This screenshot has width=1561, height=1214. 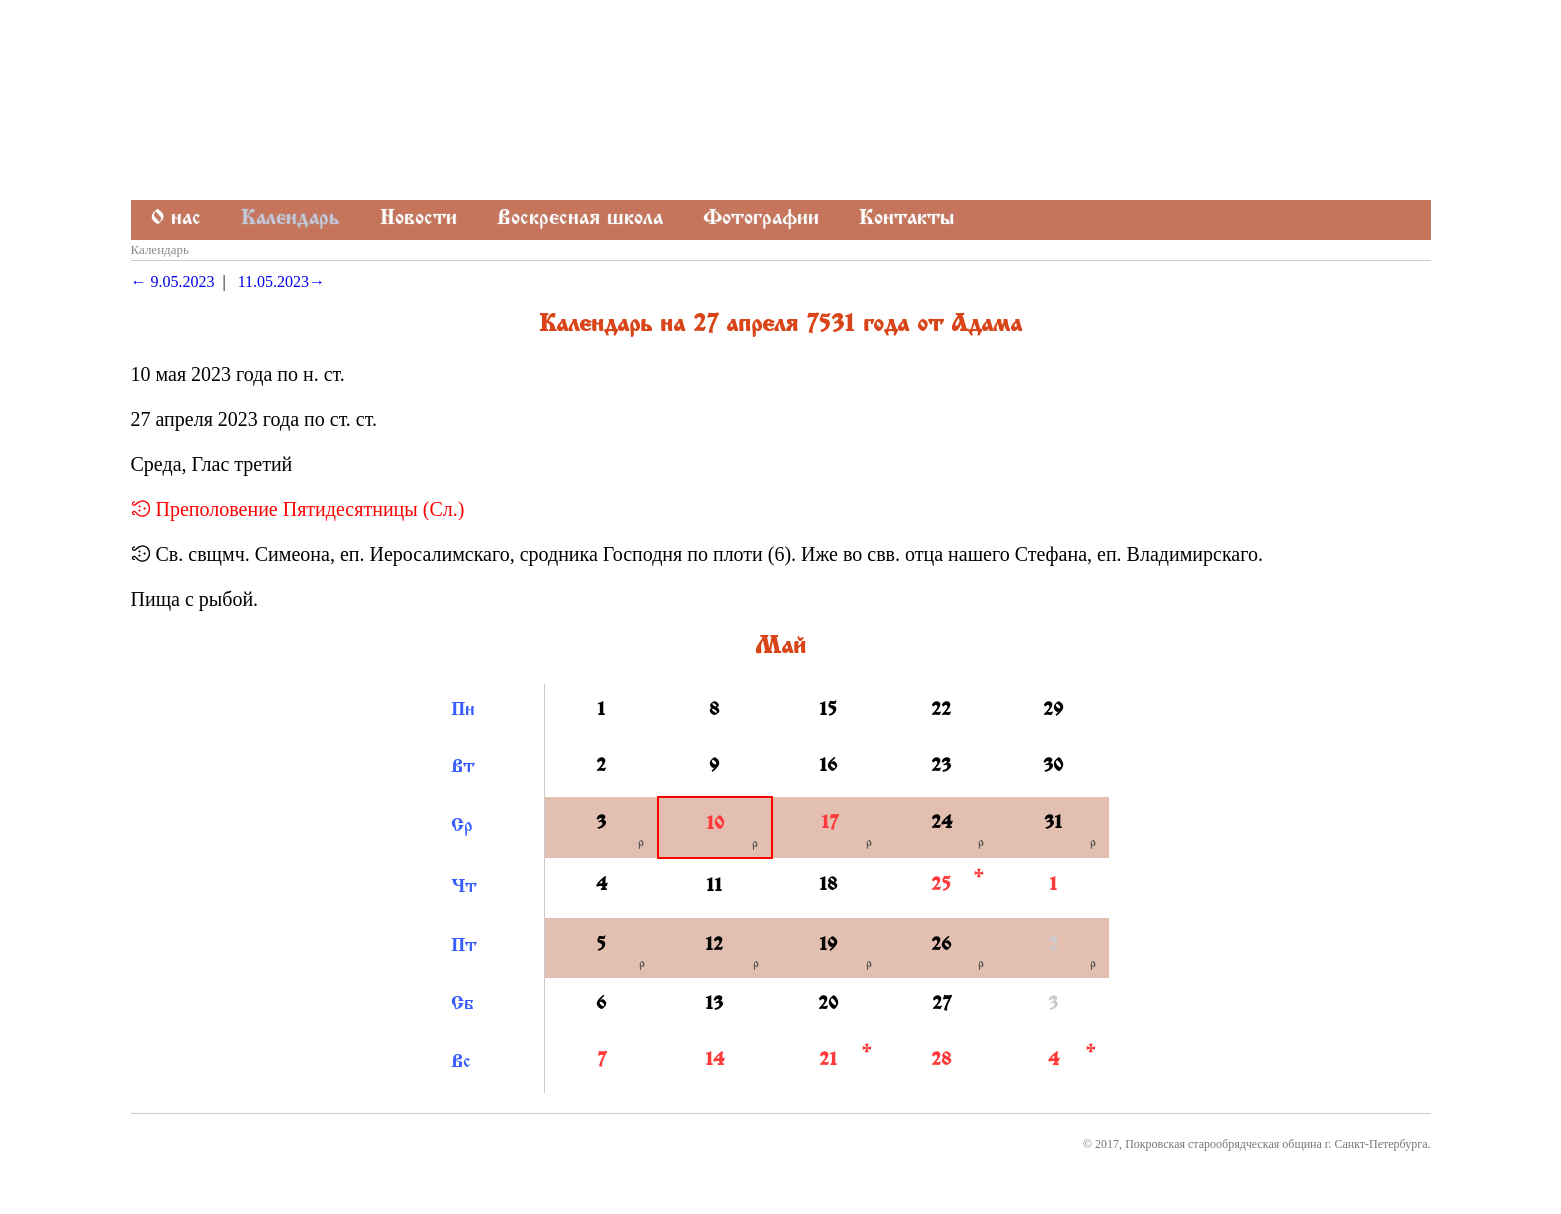 I want to click on Покровская старообрядческая община г. Санкт-Петербурга., so click(x=1277, y=1144).